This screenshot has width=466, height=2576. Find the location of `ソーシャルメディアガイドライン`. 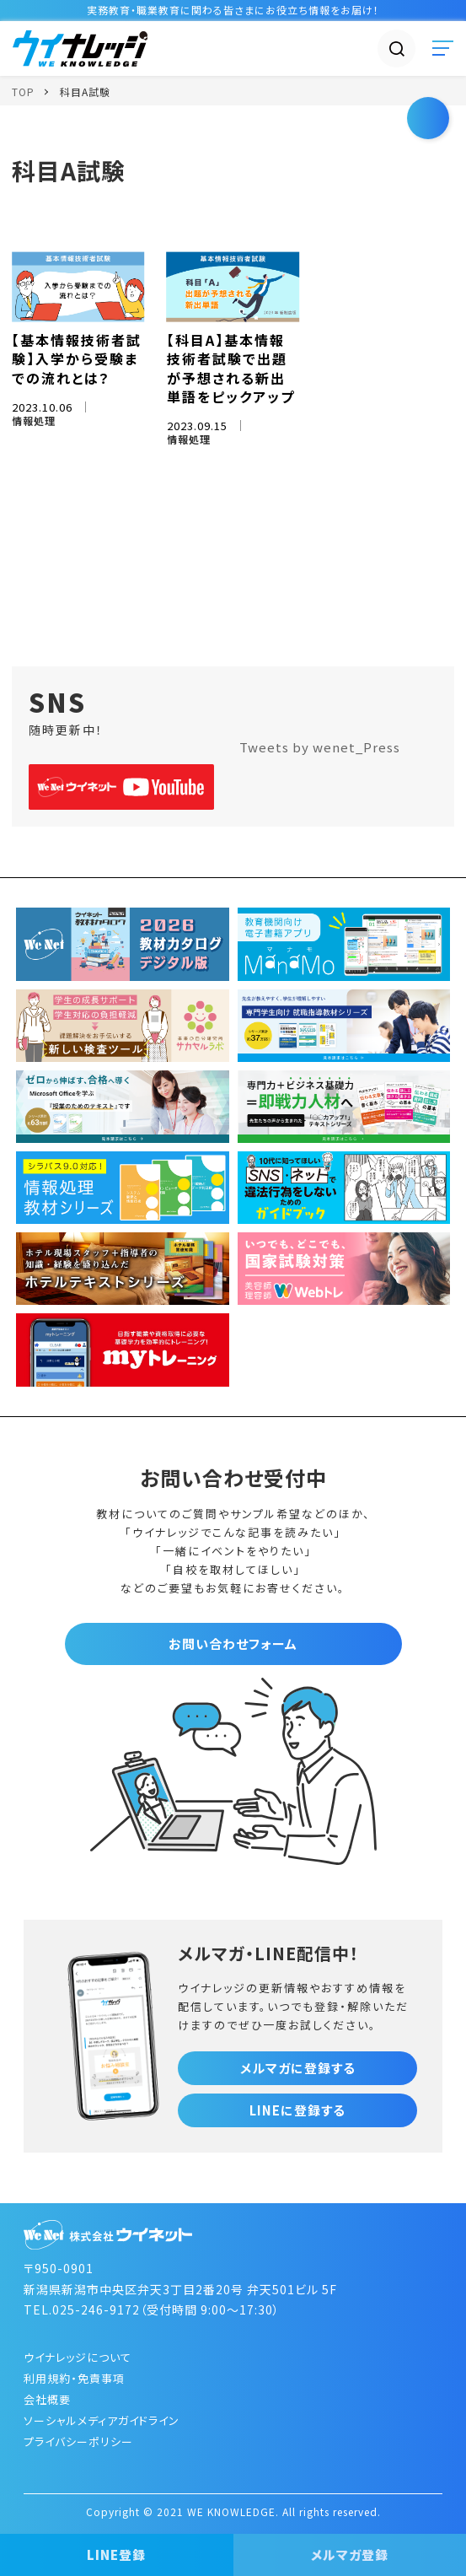

ソーシャルメディアガイドライン is located at coordinates (101, 2420).